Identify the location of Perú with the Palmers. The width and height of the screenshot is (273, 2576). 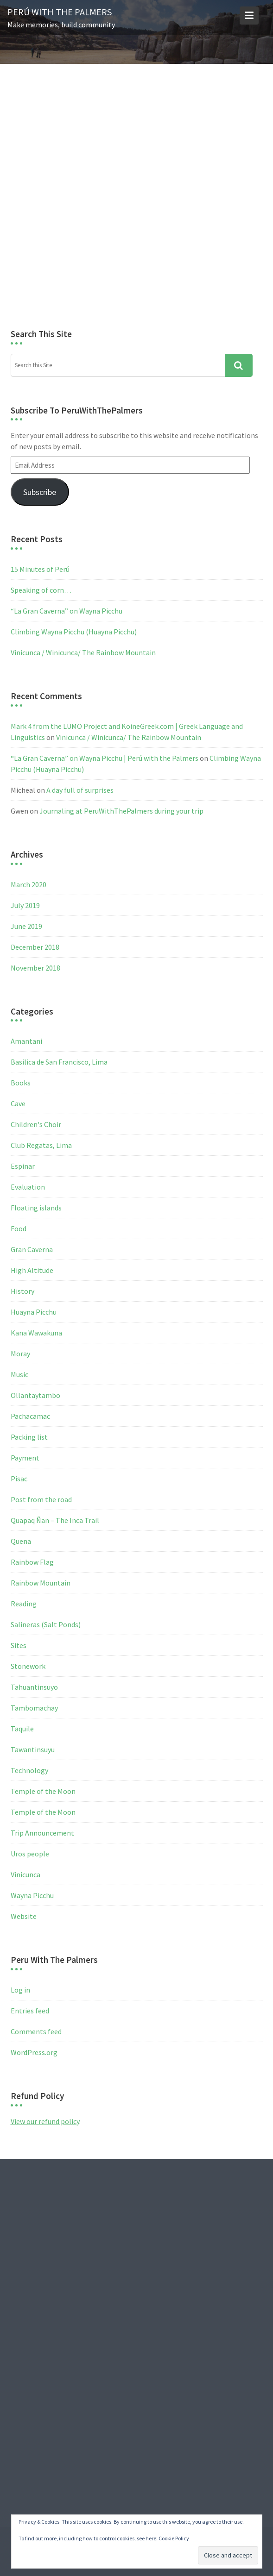
(59, 12).